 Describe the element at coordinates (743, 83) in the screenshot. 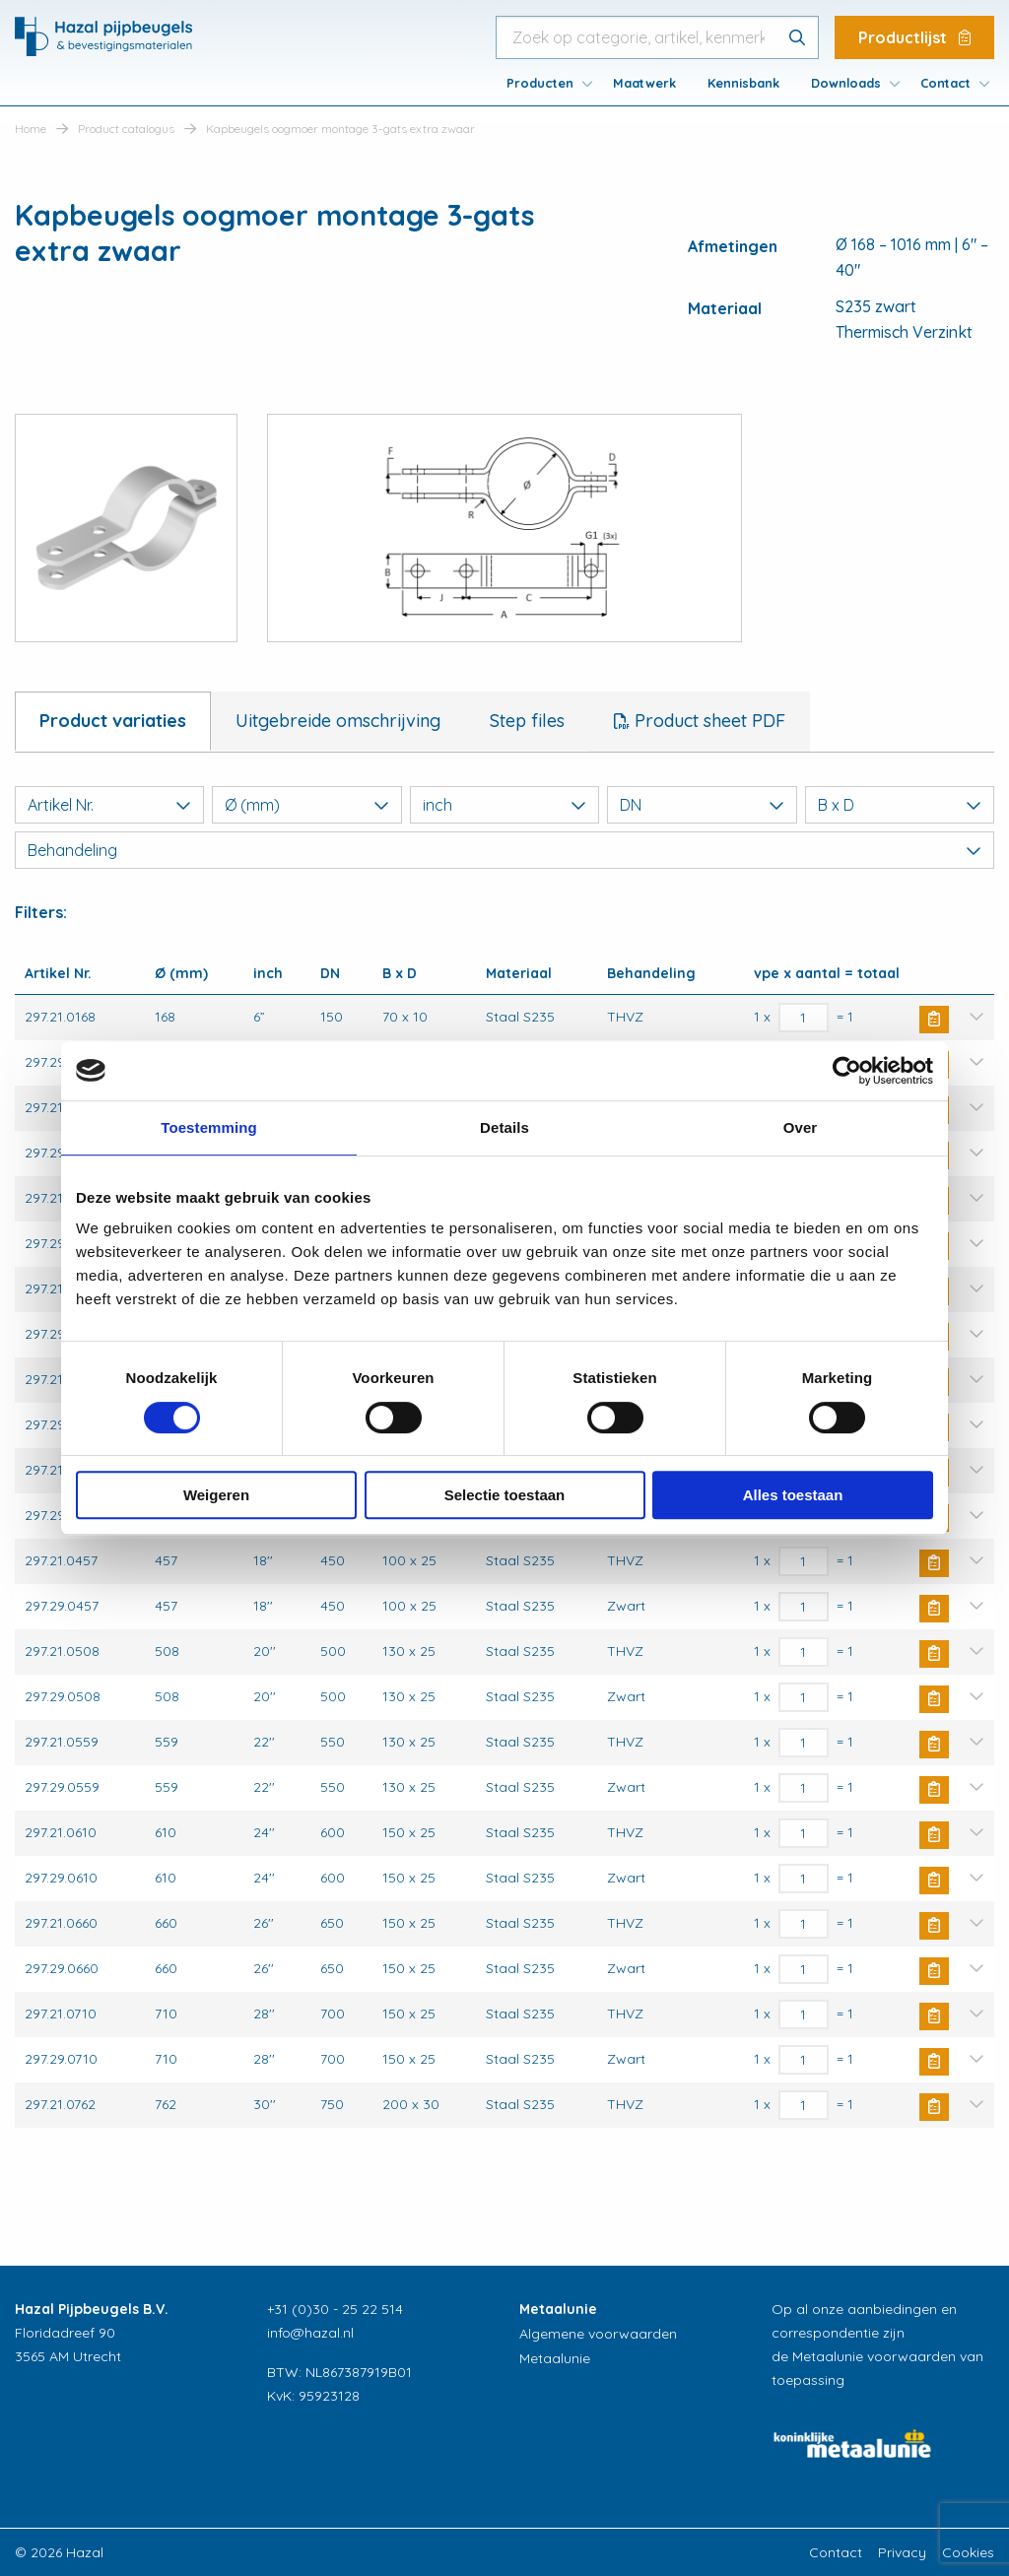

I see `Kennisbank` at that location.